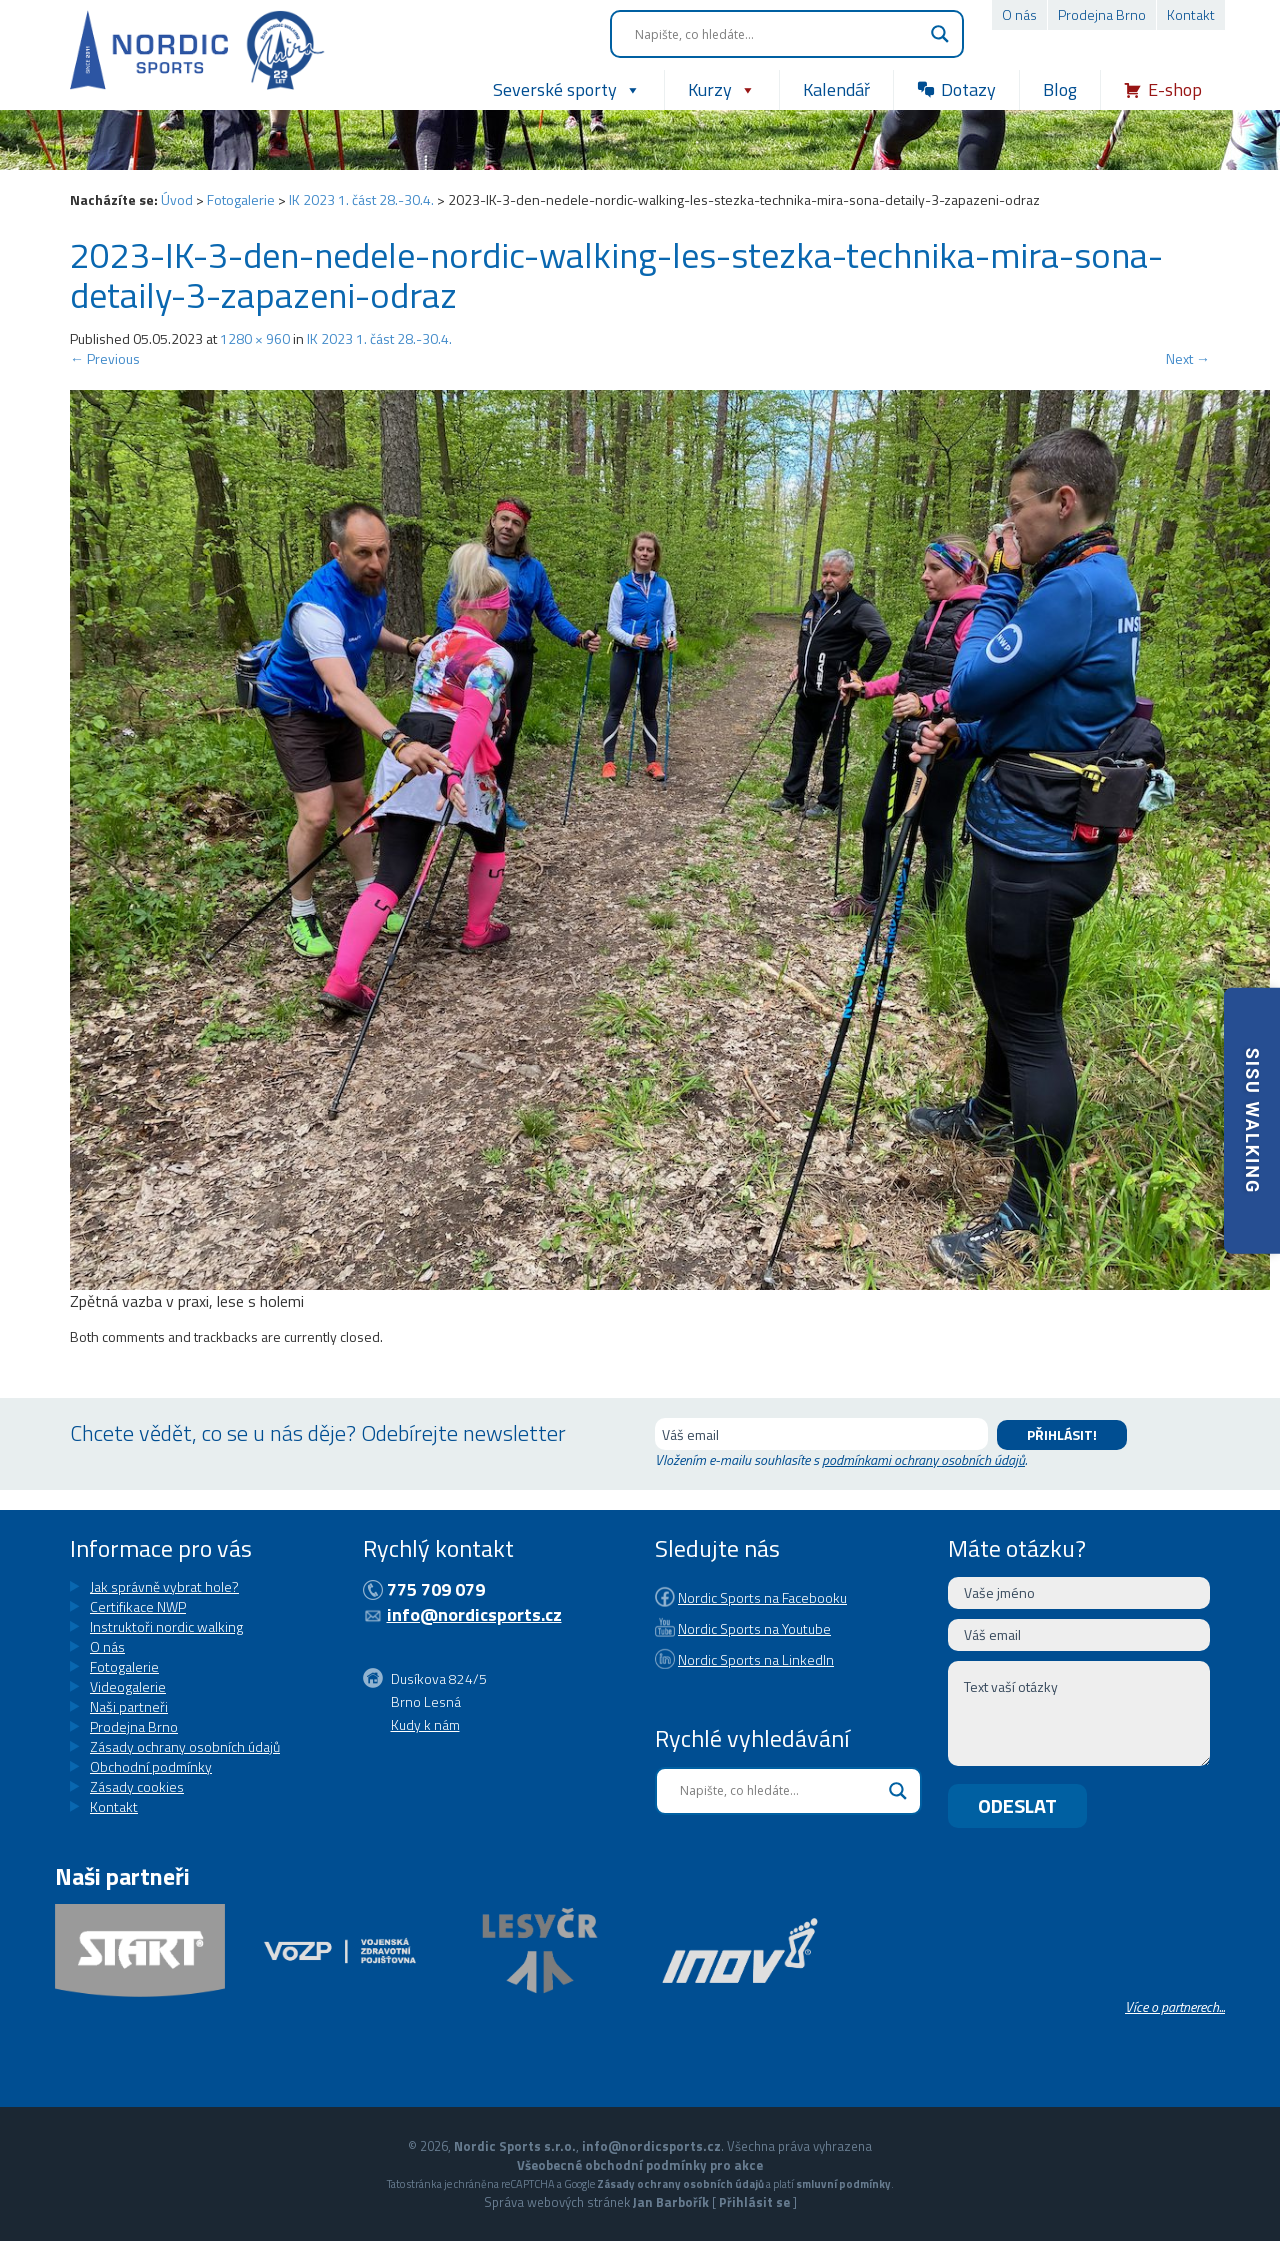  Describe the element at coordinates (940, 34) in the screenshot. I see `[Search magnifier button]` at that location.